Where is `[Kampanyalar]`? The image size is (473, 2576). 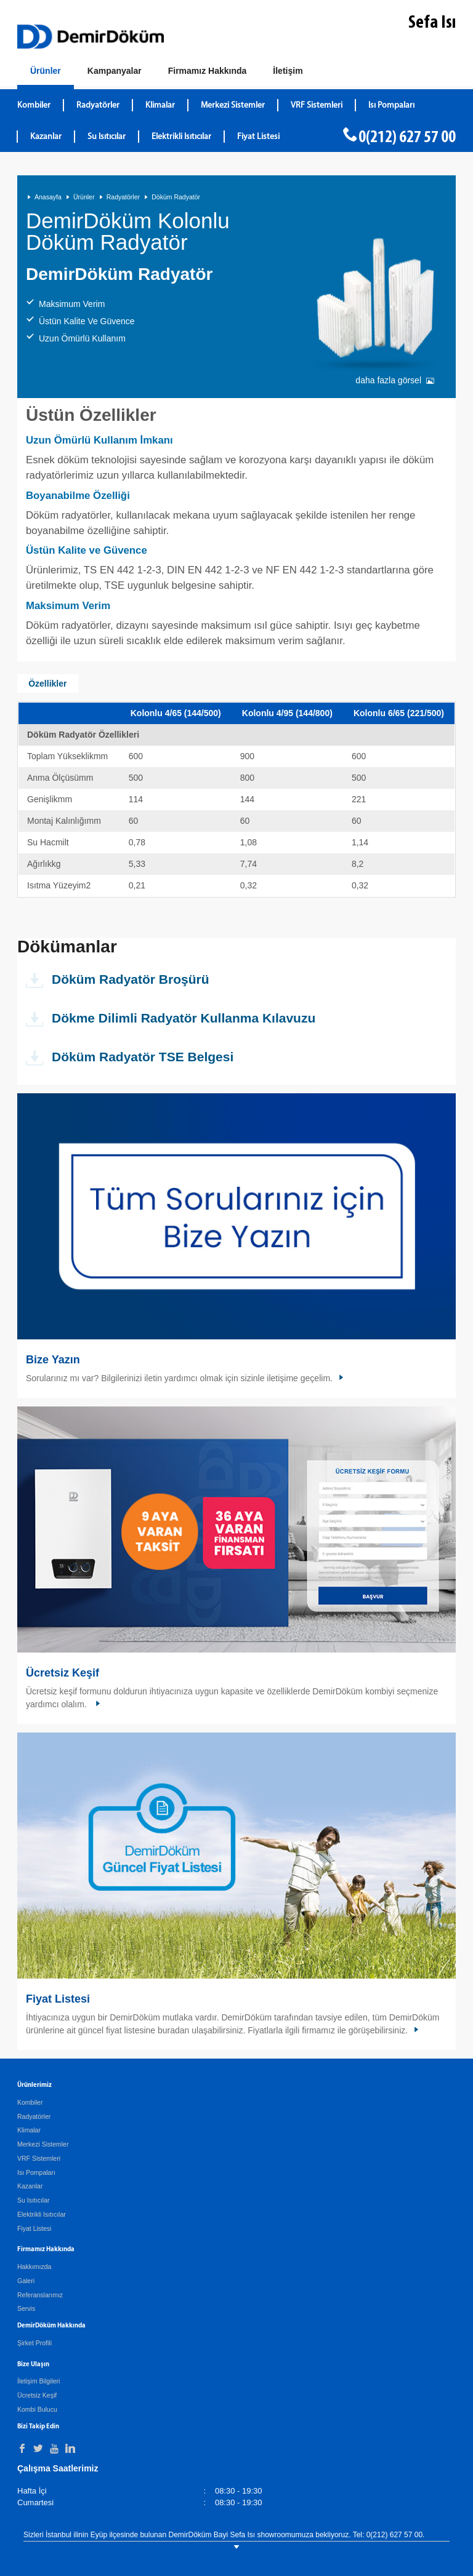
[Kampanyalar] is located at coordinates (115, 71).